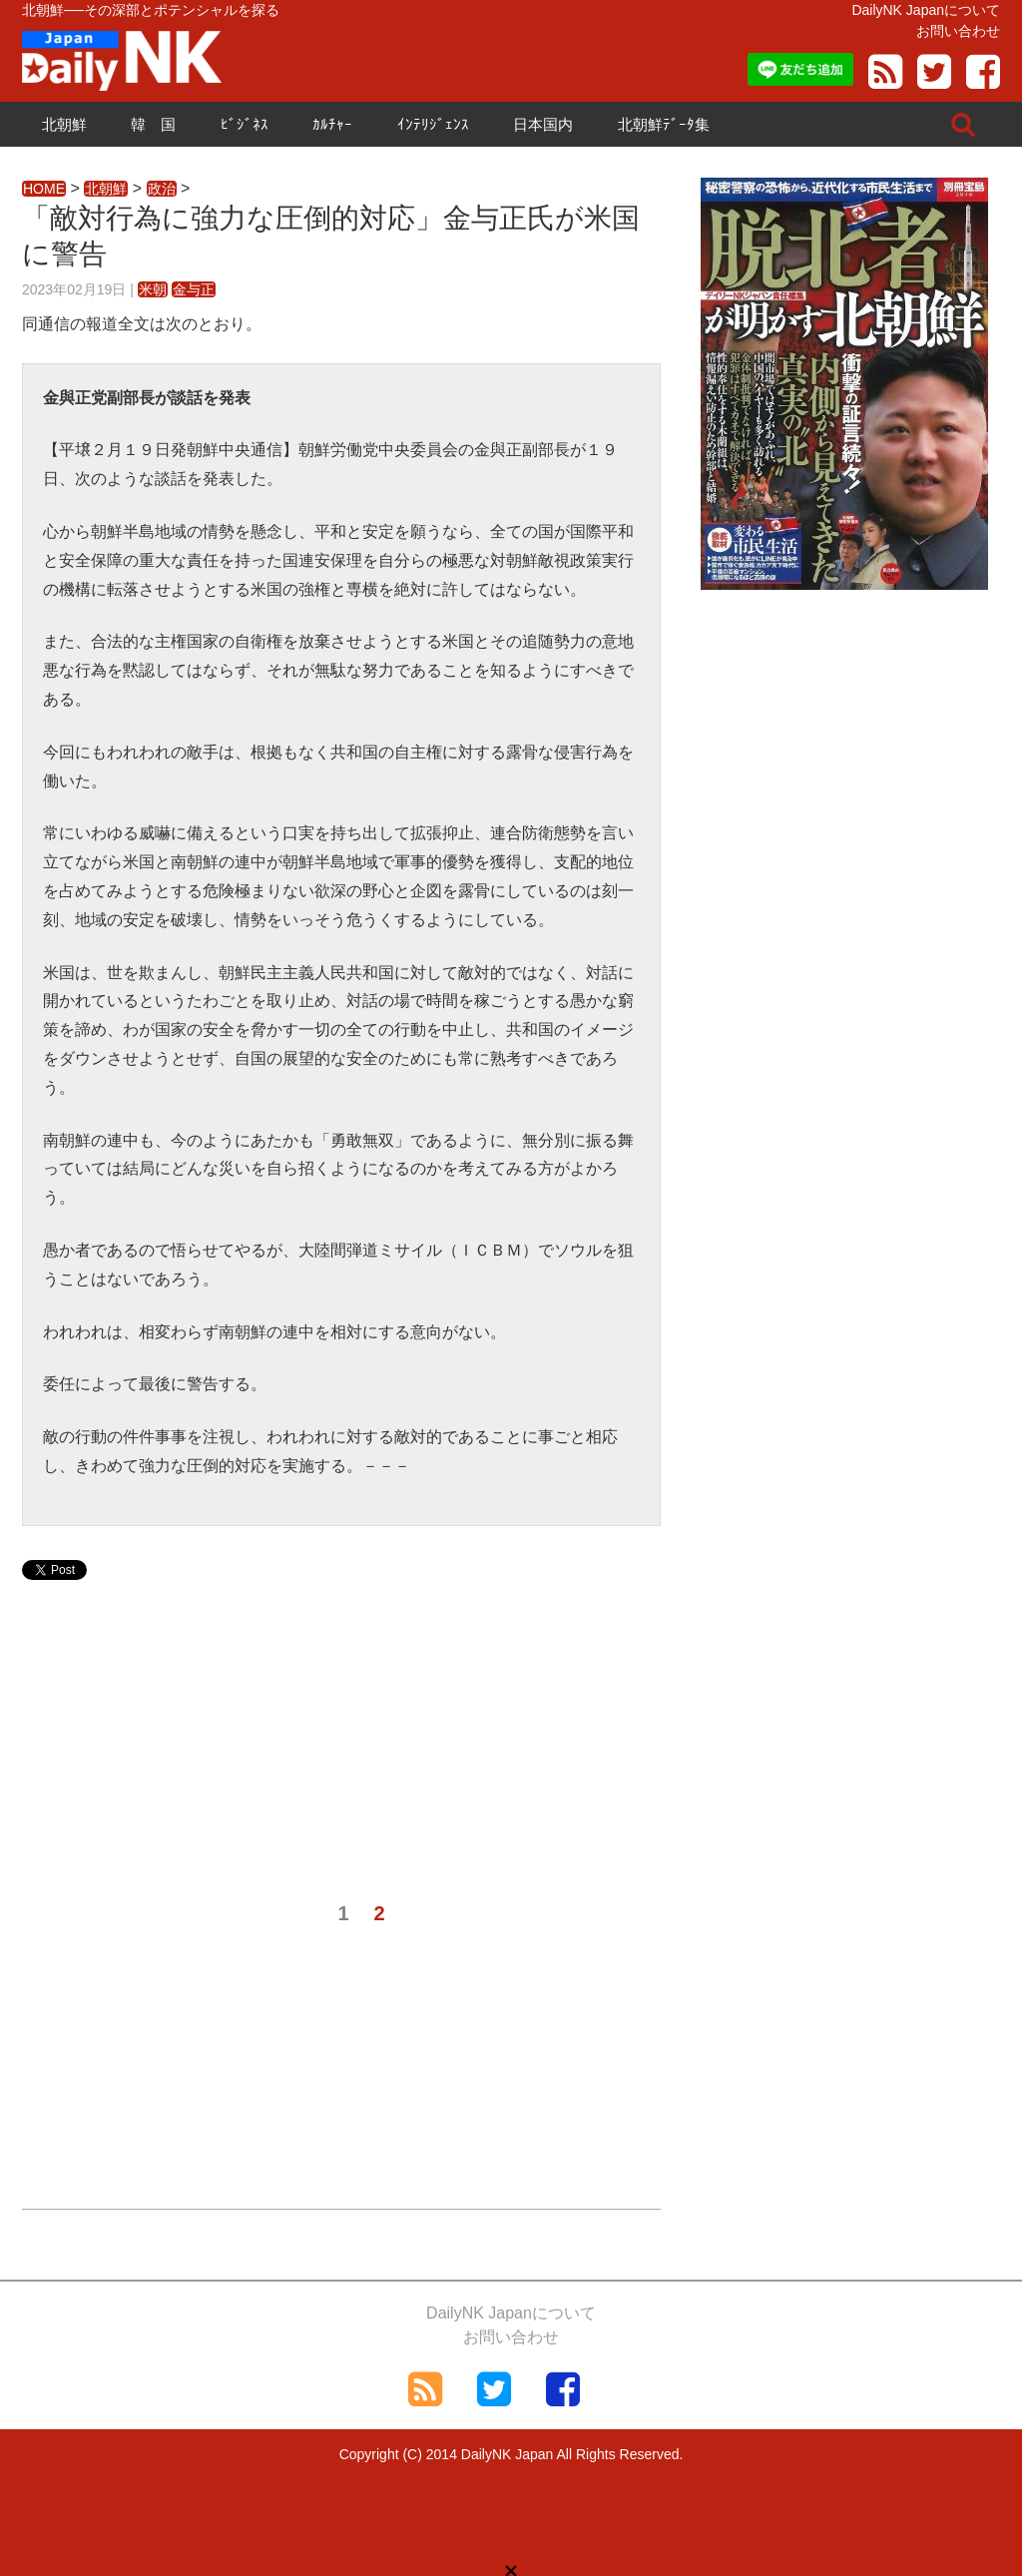 The height and width of the screenshot is (2576, 1022). Describe the element at coordinates (153, 124) in the screenshot. I see `韓 国` at that location.